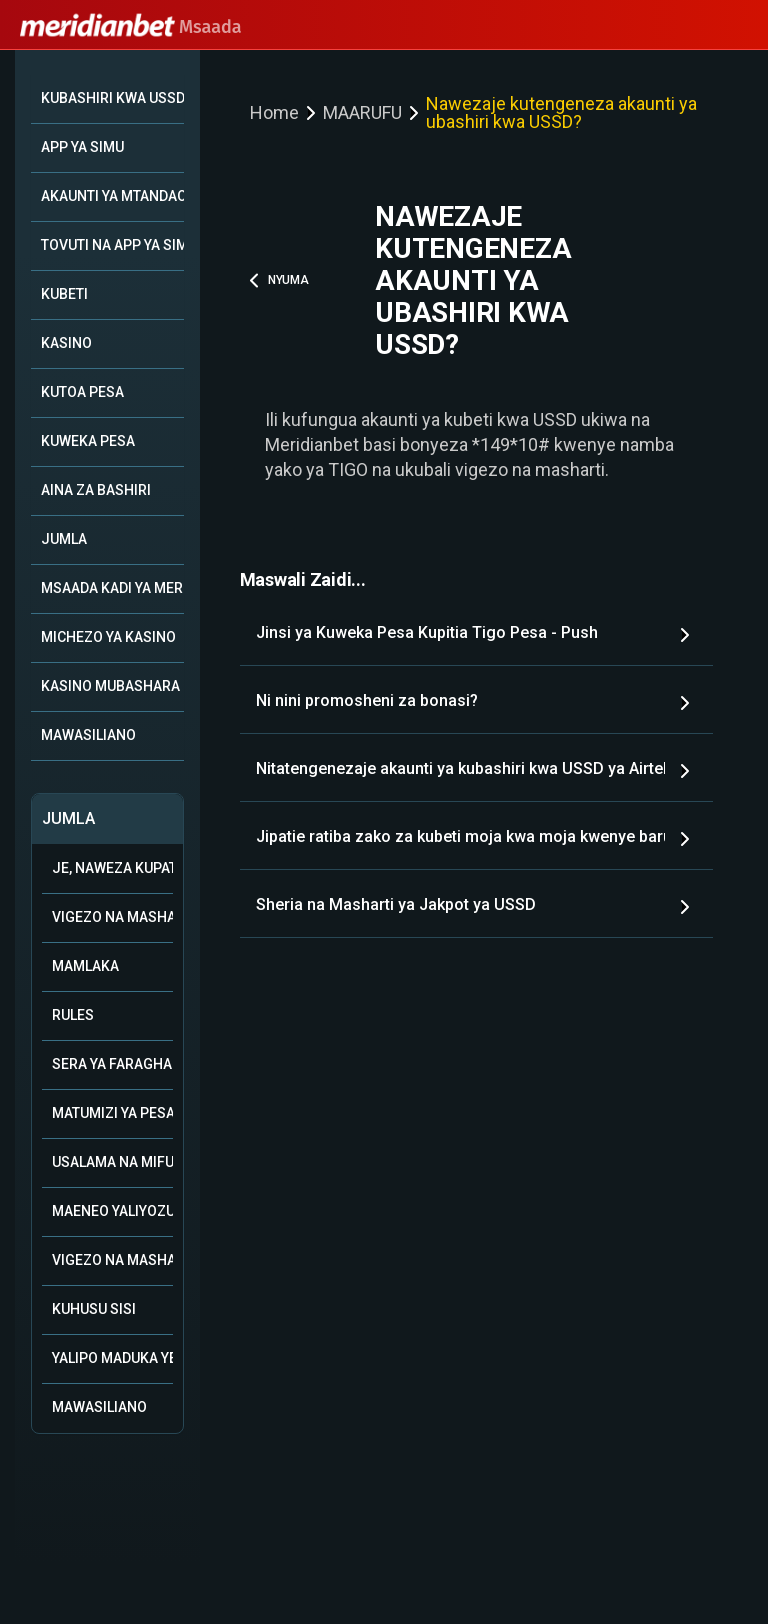  What do you see at coordinates (88, 441) in the screenshot?
I see `KUWEKA PESA` at bounding box center [88, 441].